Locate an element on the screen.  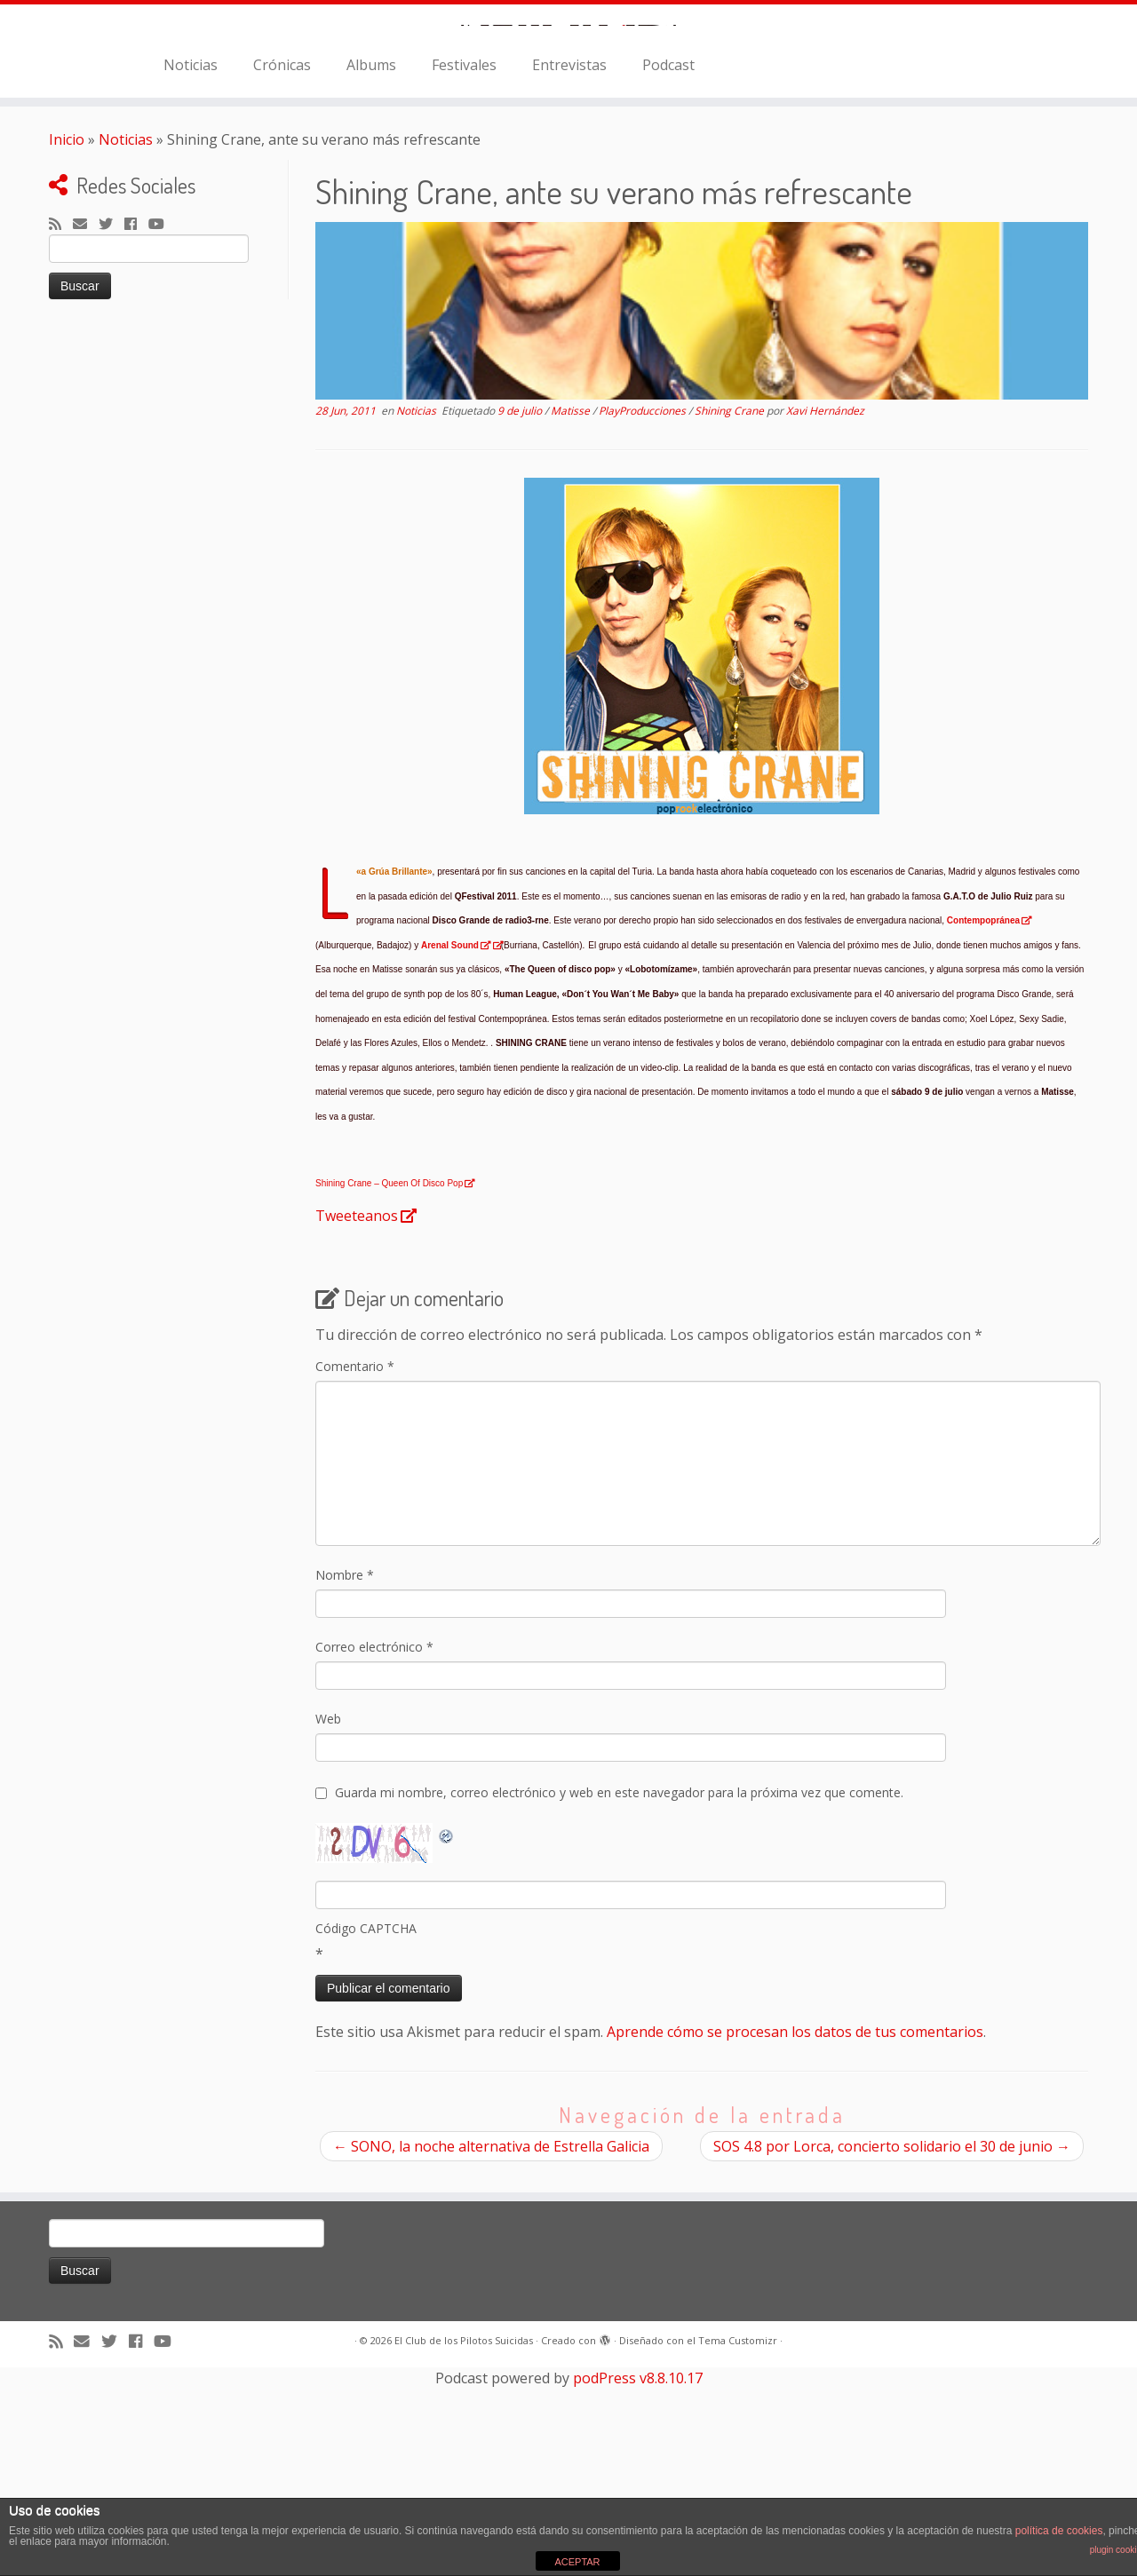
PlayProducciones is located at coordinates (643, 610).